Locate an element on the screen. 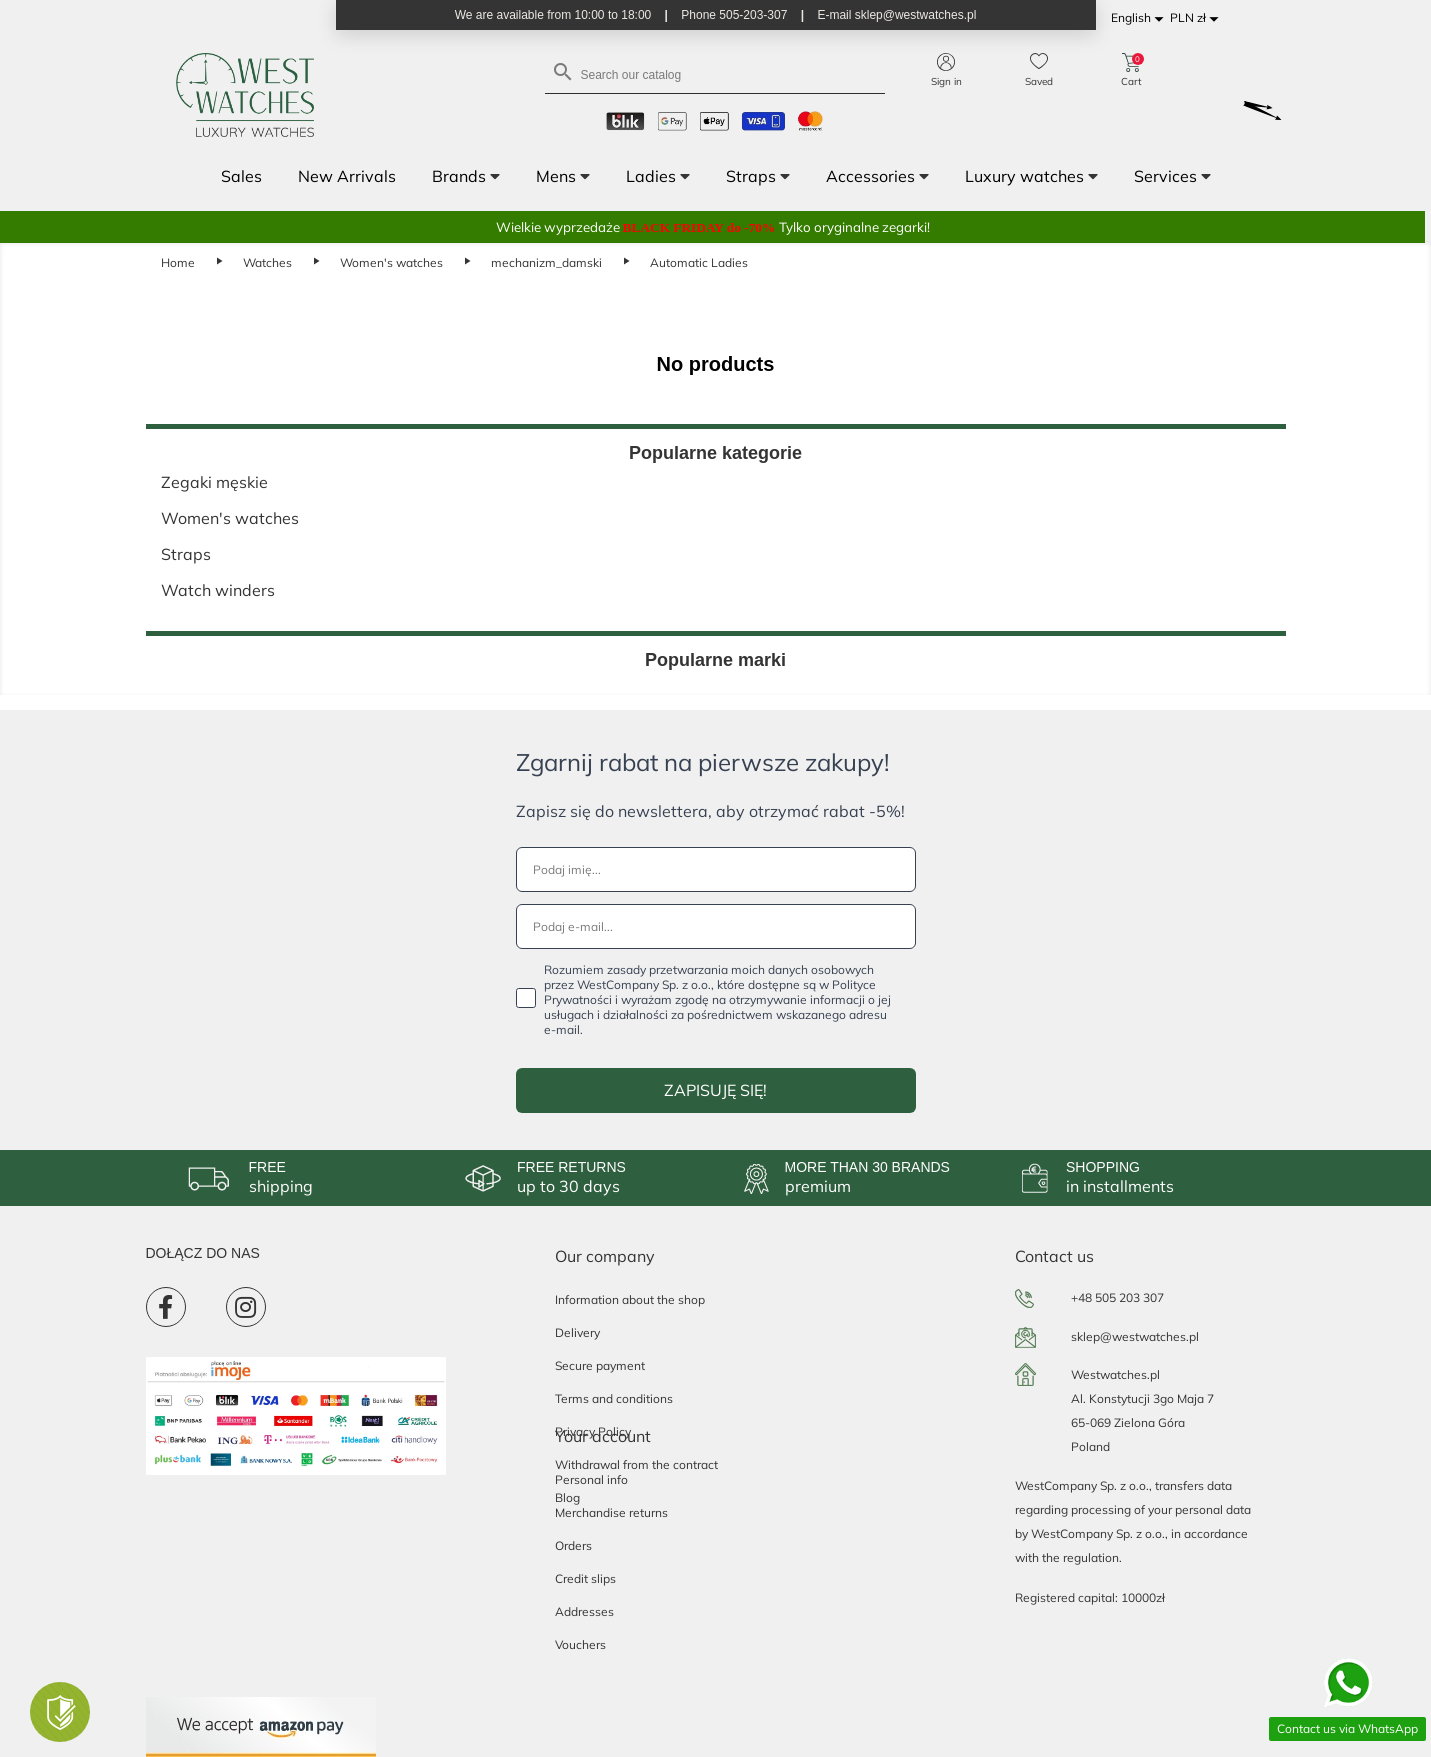 The width and height of the screenshot is (1431, 1757). +48 505 203 307 is located at coordinates (1117, 1297).